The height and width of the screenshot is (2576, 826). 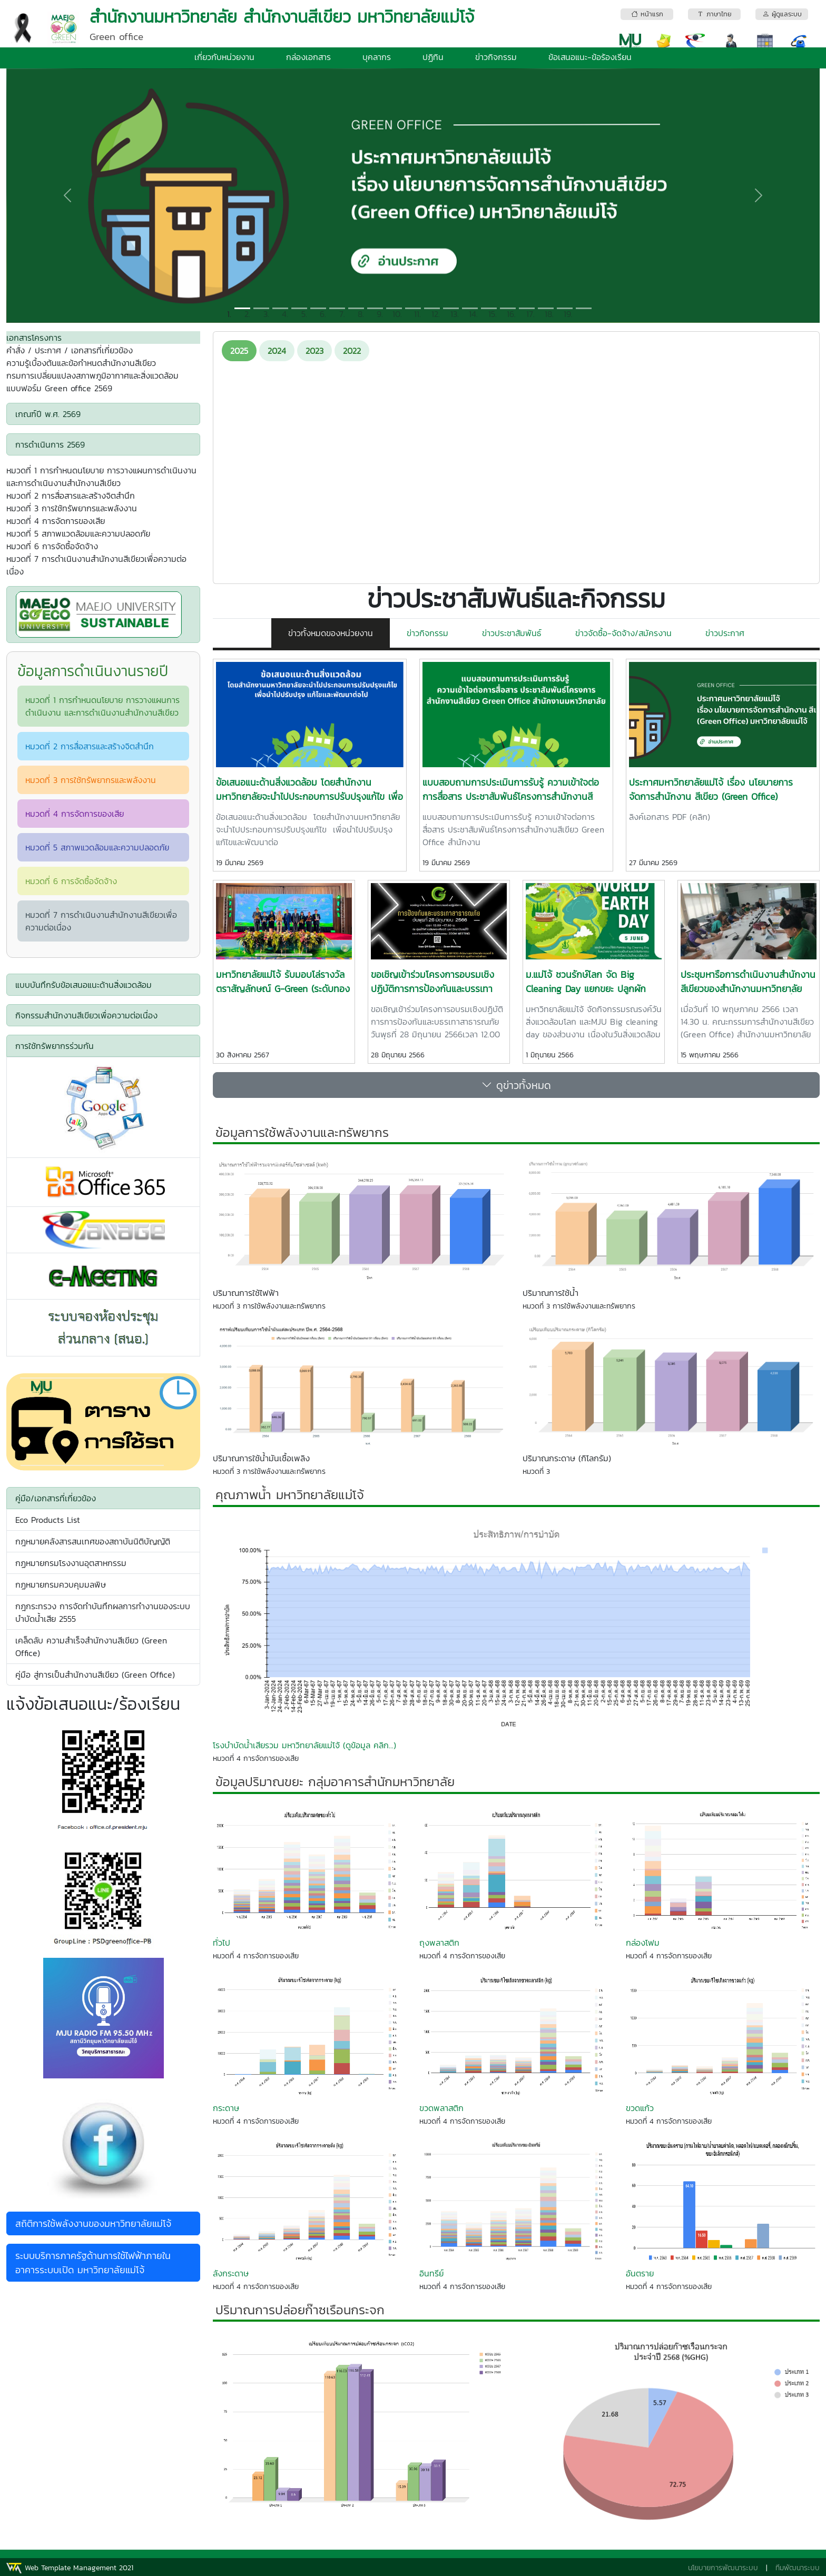 I want to click on หมวดที่ 1 การกำหนดนโยบาย การวางแผนการดำเนินงาน และการดำเนินงานสำนักงานสีเขียว, so click(x=101, y=476).